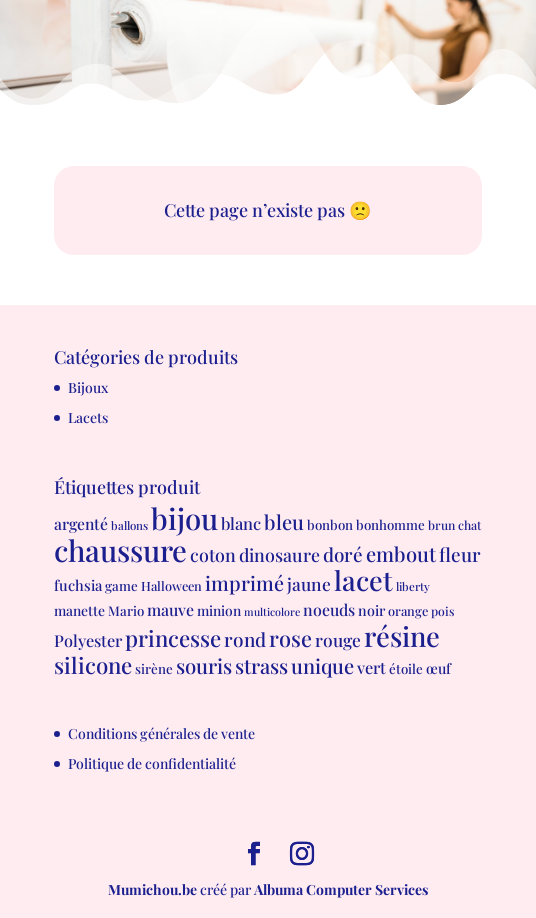  Describe the element at coordinates (402, 635) in the screenshot. I see `résine [résine (189 produit)]` at that location.